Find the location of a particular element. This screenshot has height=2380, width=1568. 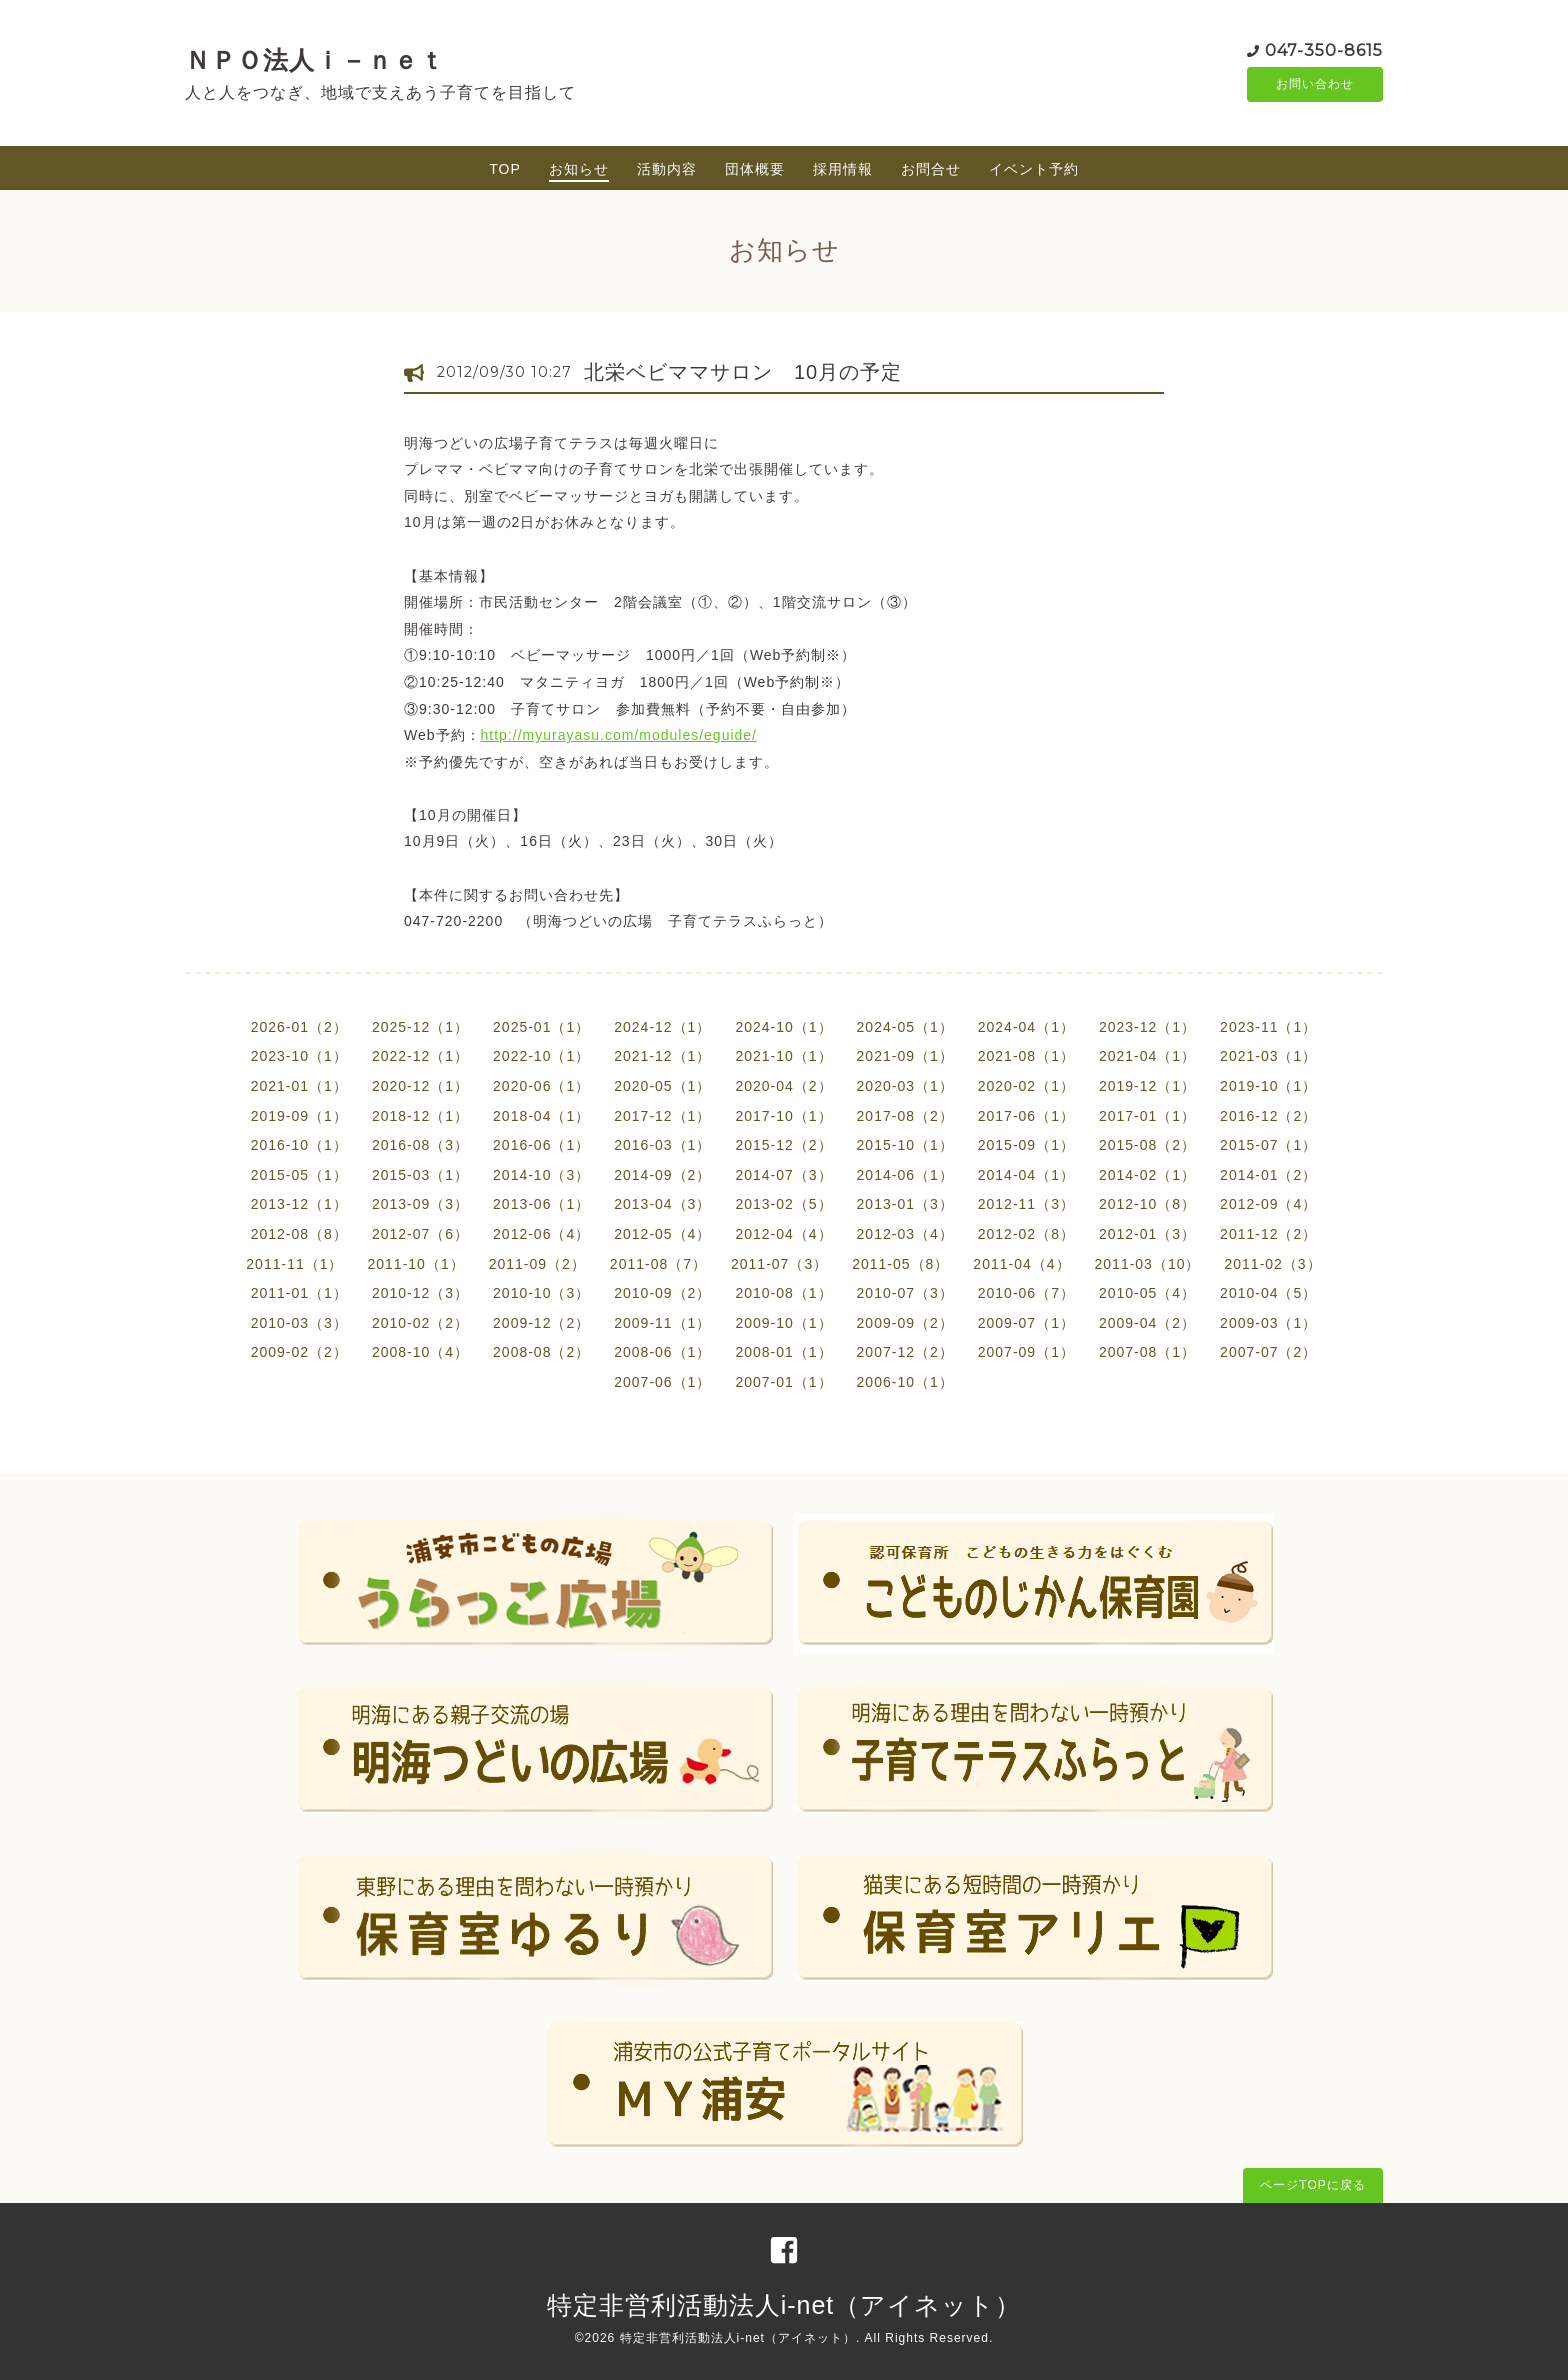

2012-07（6） is located at coordinates (420, 1234).